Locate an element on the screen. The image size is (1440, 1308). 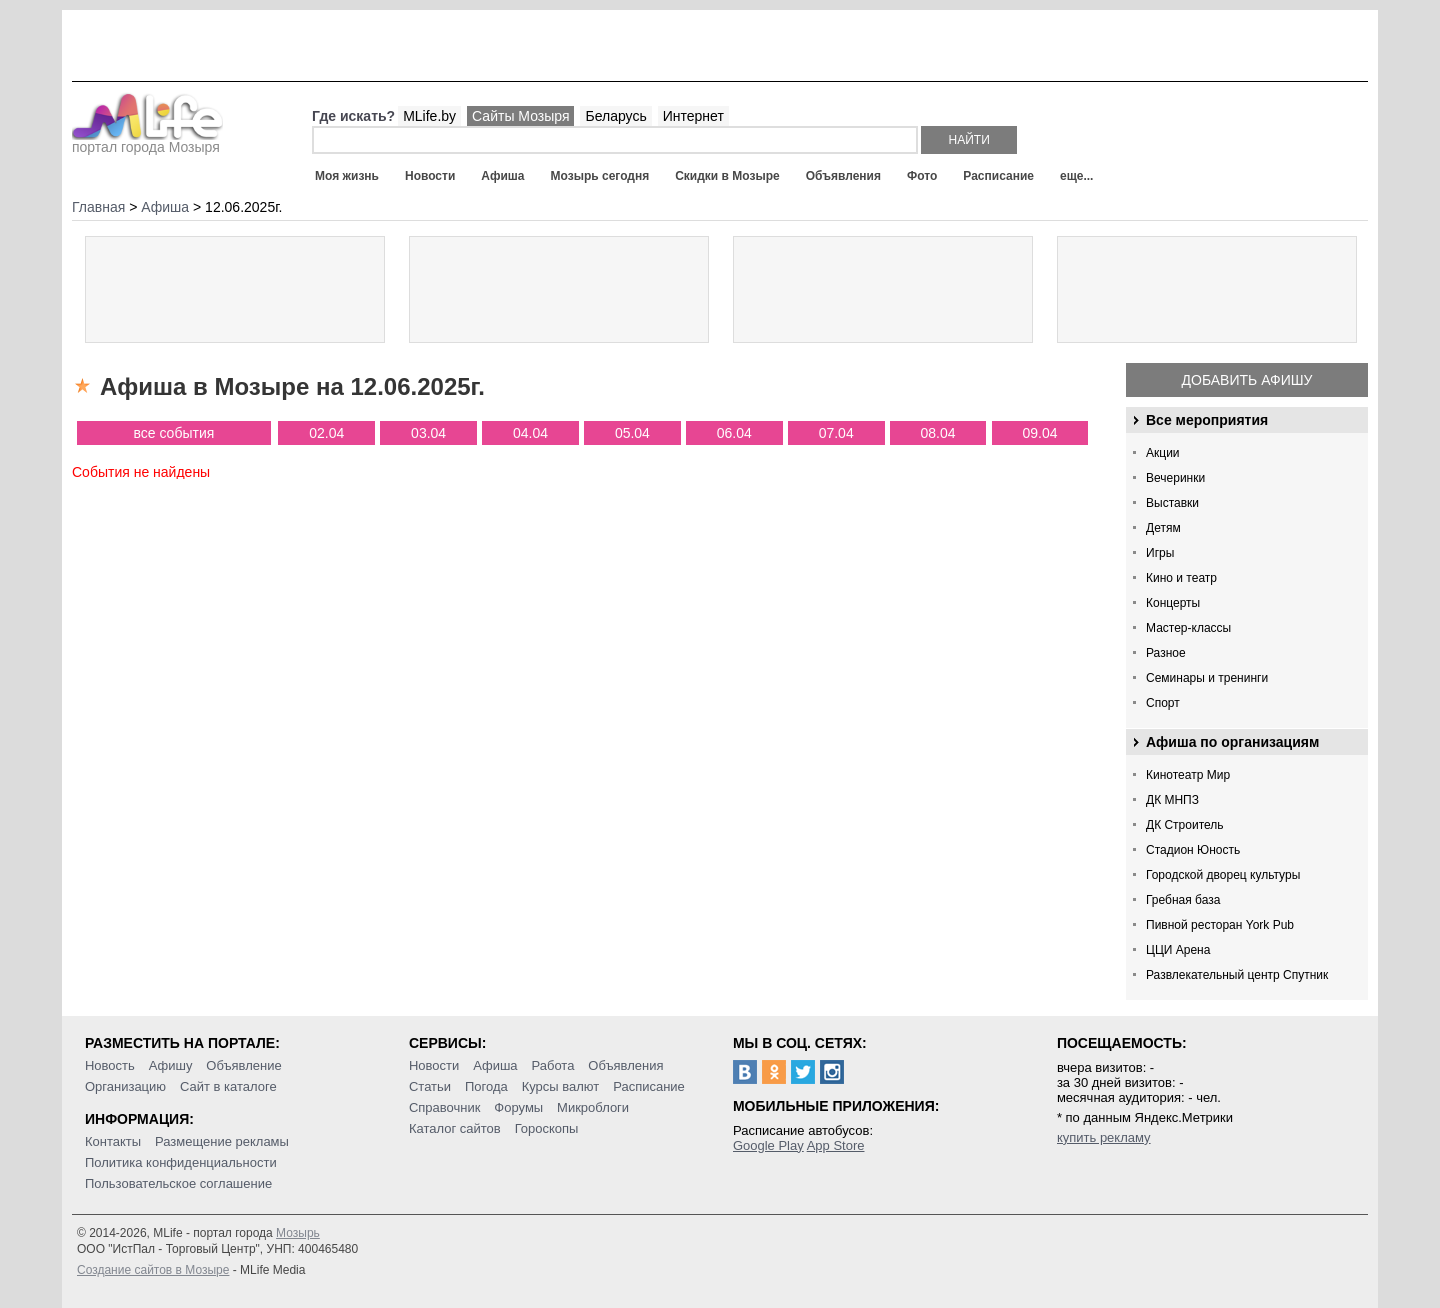
Форумы is located at coordinates (518, 1107).